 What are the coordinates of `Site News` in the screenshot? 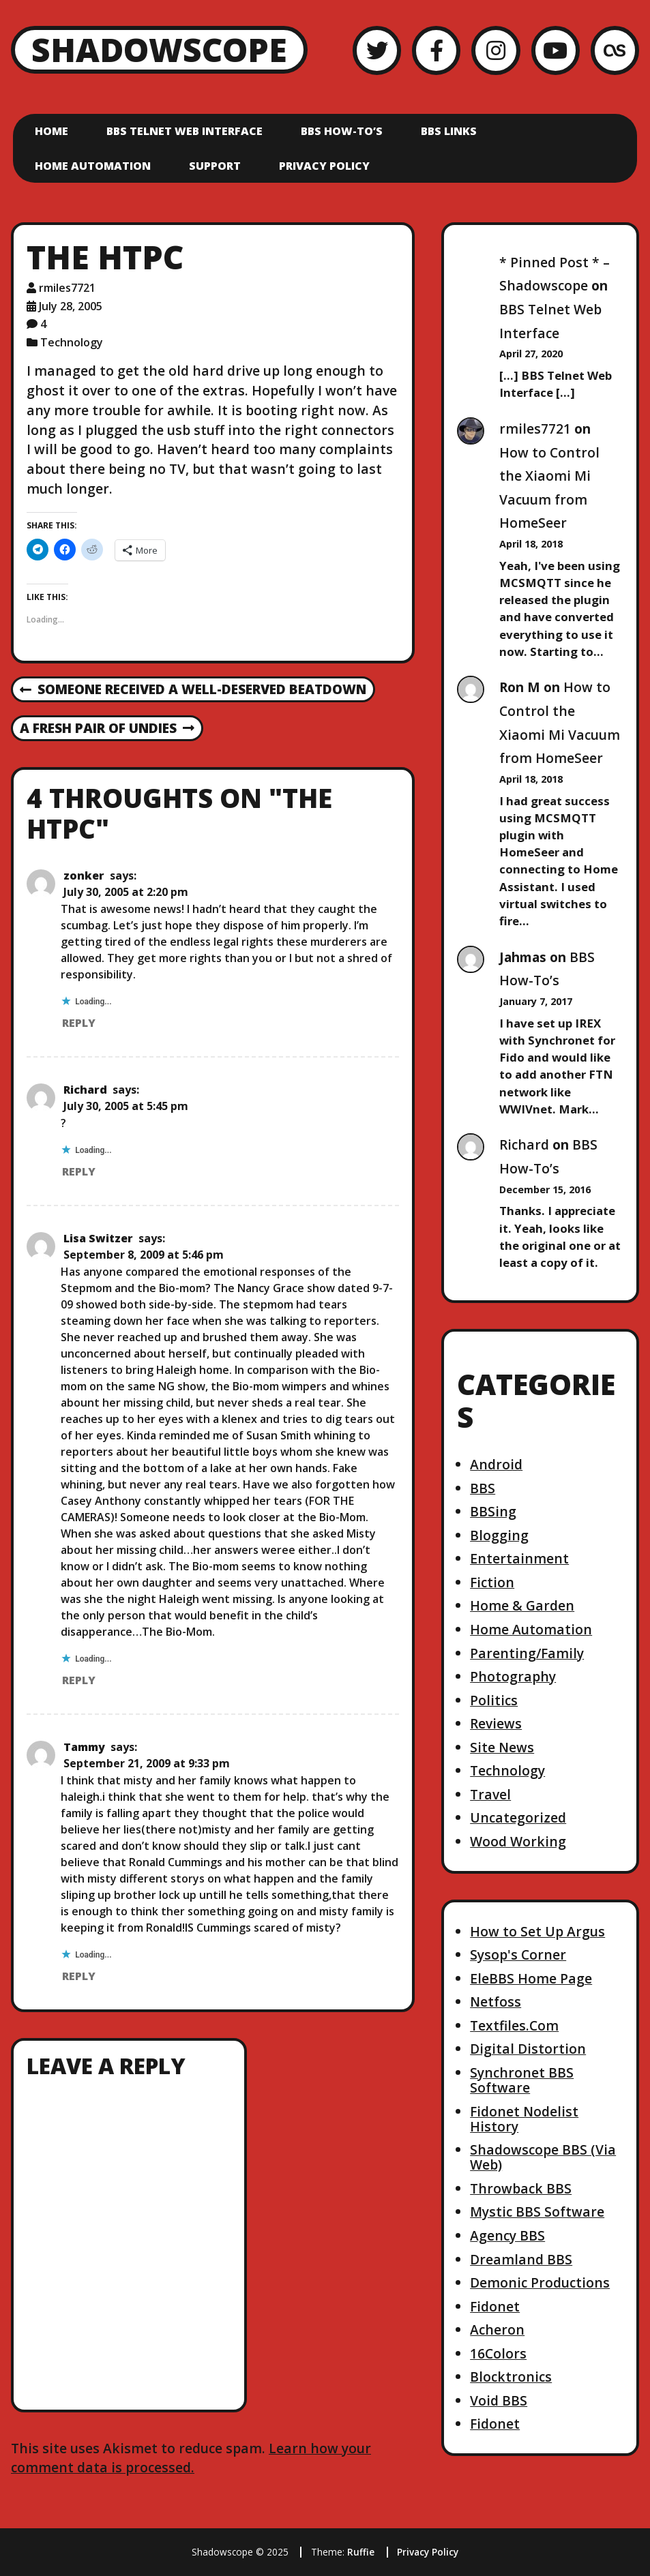 It's located at (502, 1747).